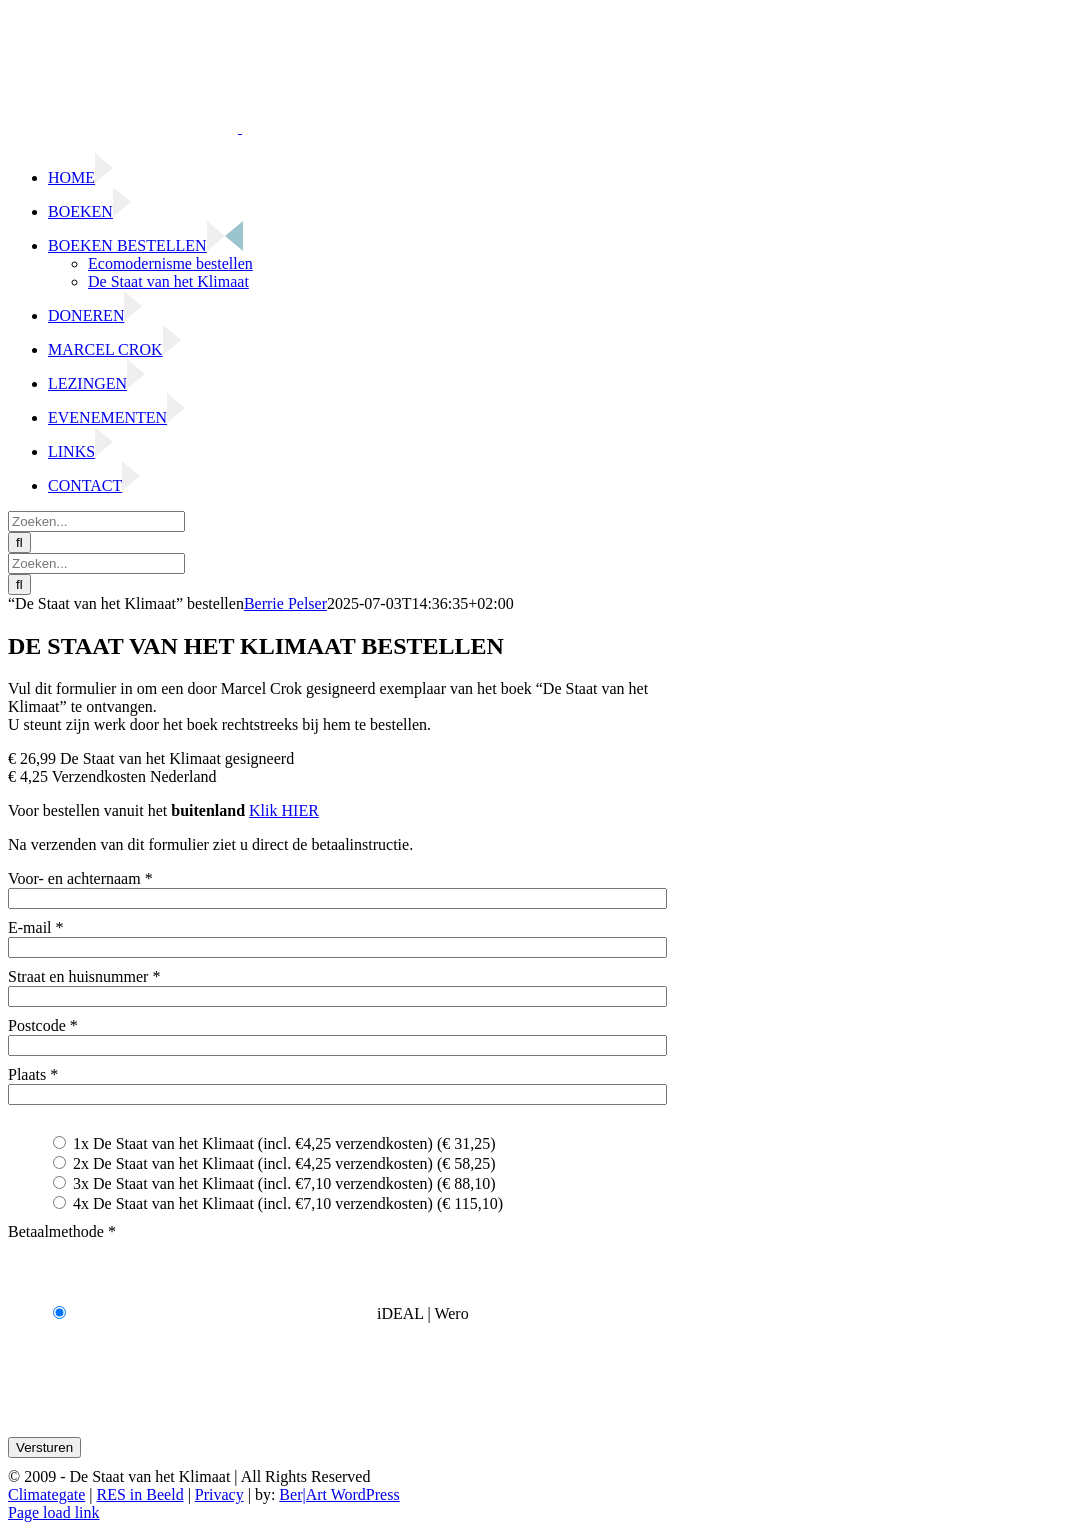 The image size is (1078, 1530). Describe the element at coordinates (96, 521) in the screenshot. I see `[Zoeken...]` at that location.